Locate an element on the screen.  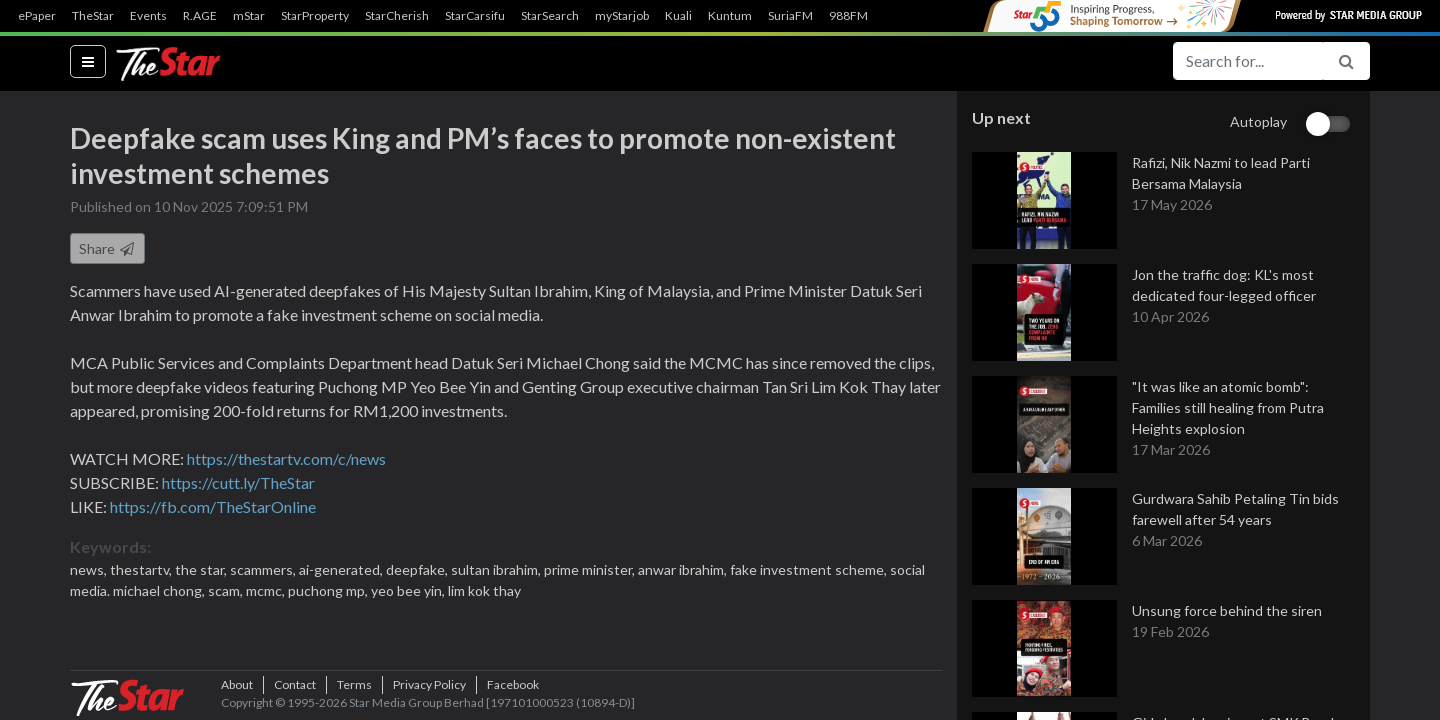
ePaper is located at coordinates (37, 16).